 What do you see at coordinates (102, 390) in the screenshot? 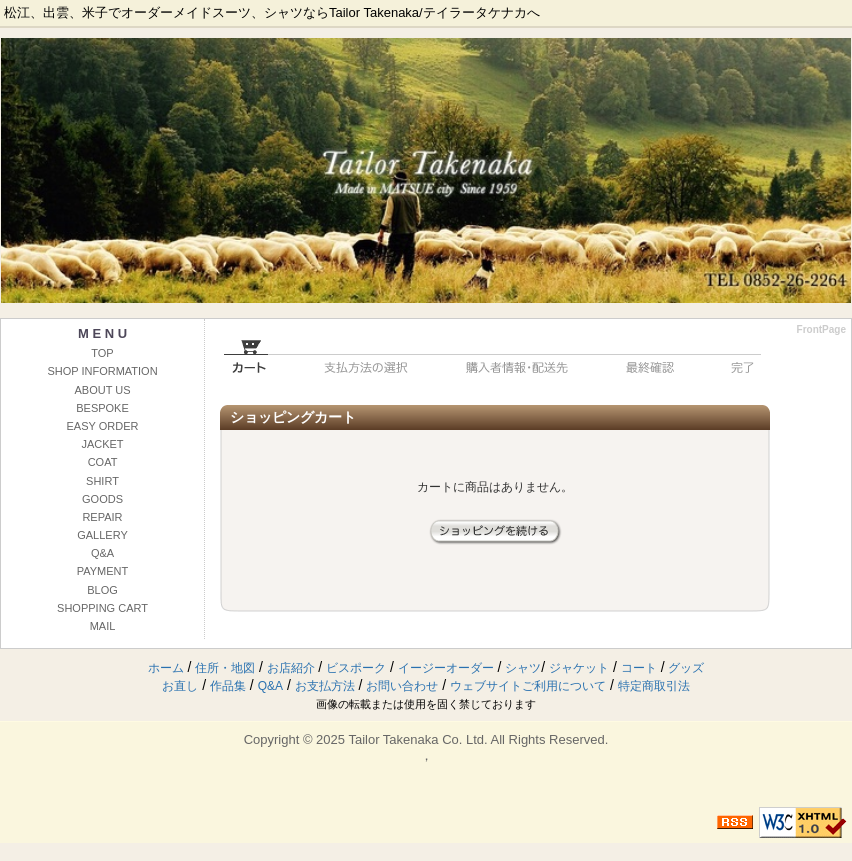
I see `ABOUT US` at bounding box center [102, 390].